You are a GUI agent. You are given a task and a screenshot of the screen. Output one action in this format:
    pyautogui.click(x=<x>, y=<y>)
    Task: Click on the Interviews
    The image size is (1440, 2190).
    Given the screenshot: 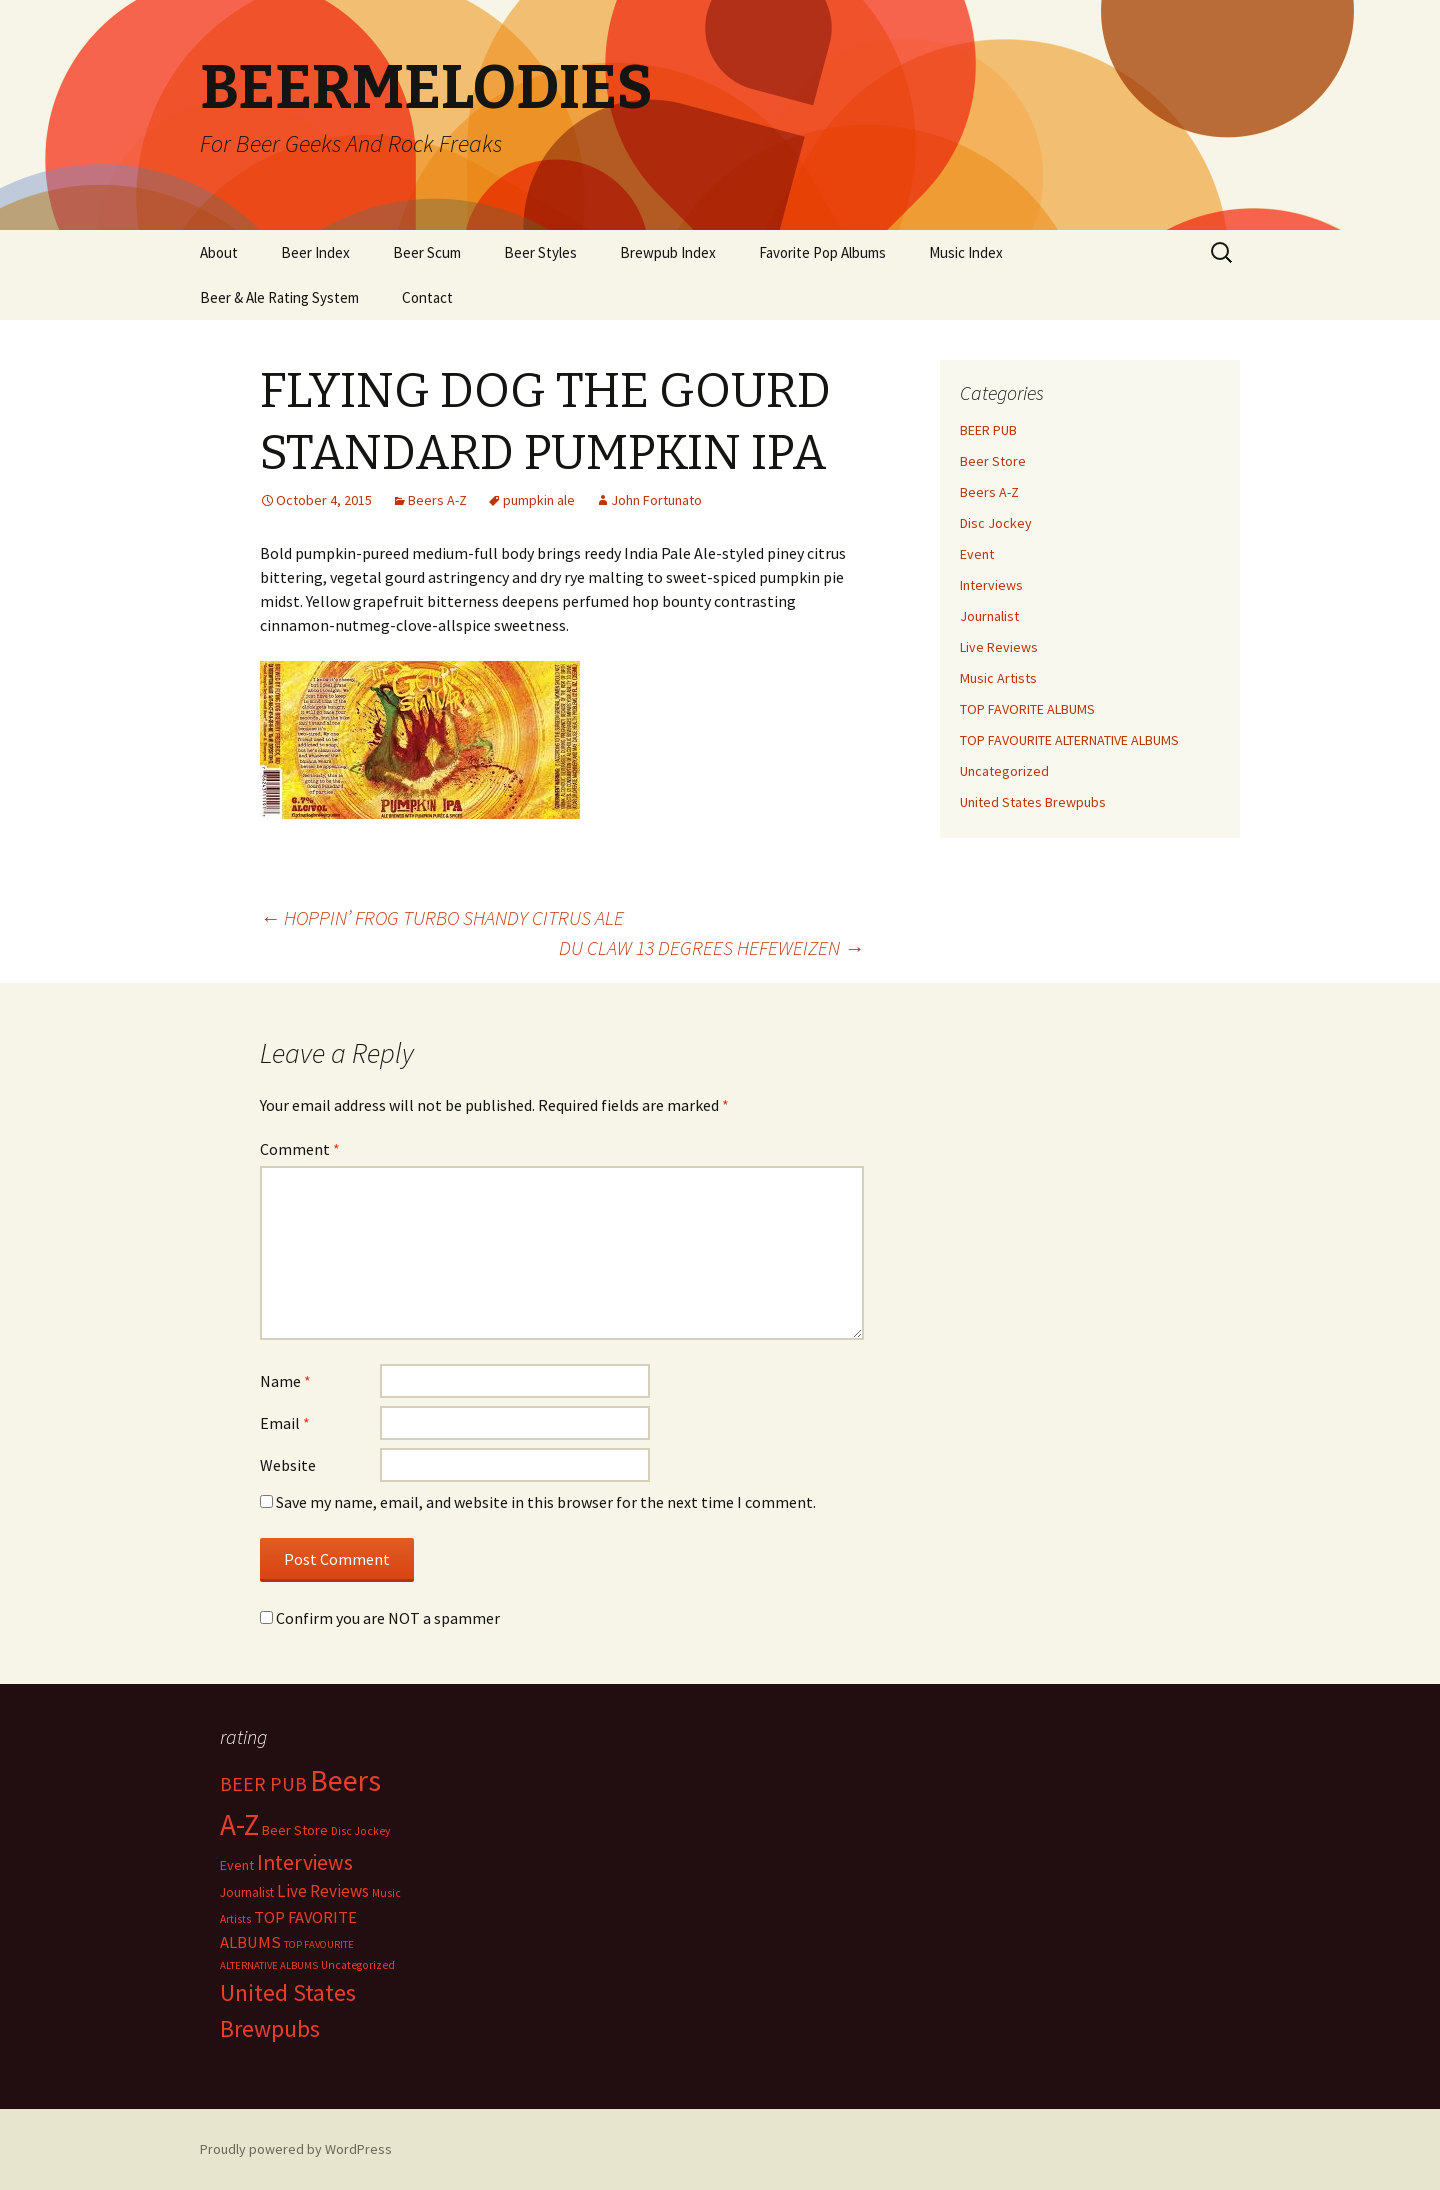 What is the action you would take?
    pyautogui.click(x=991, y=585)
    